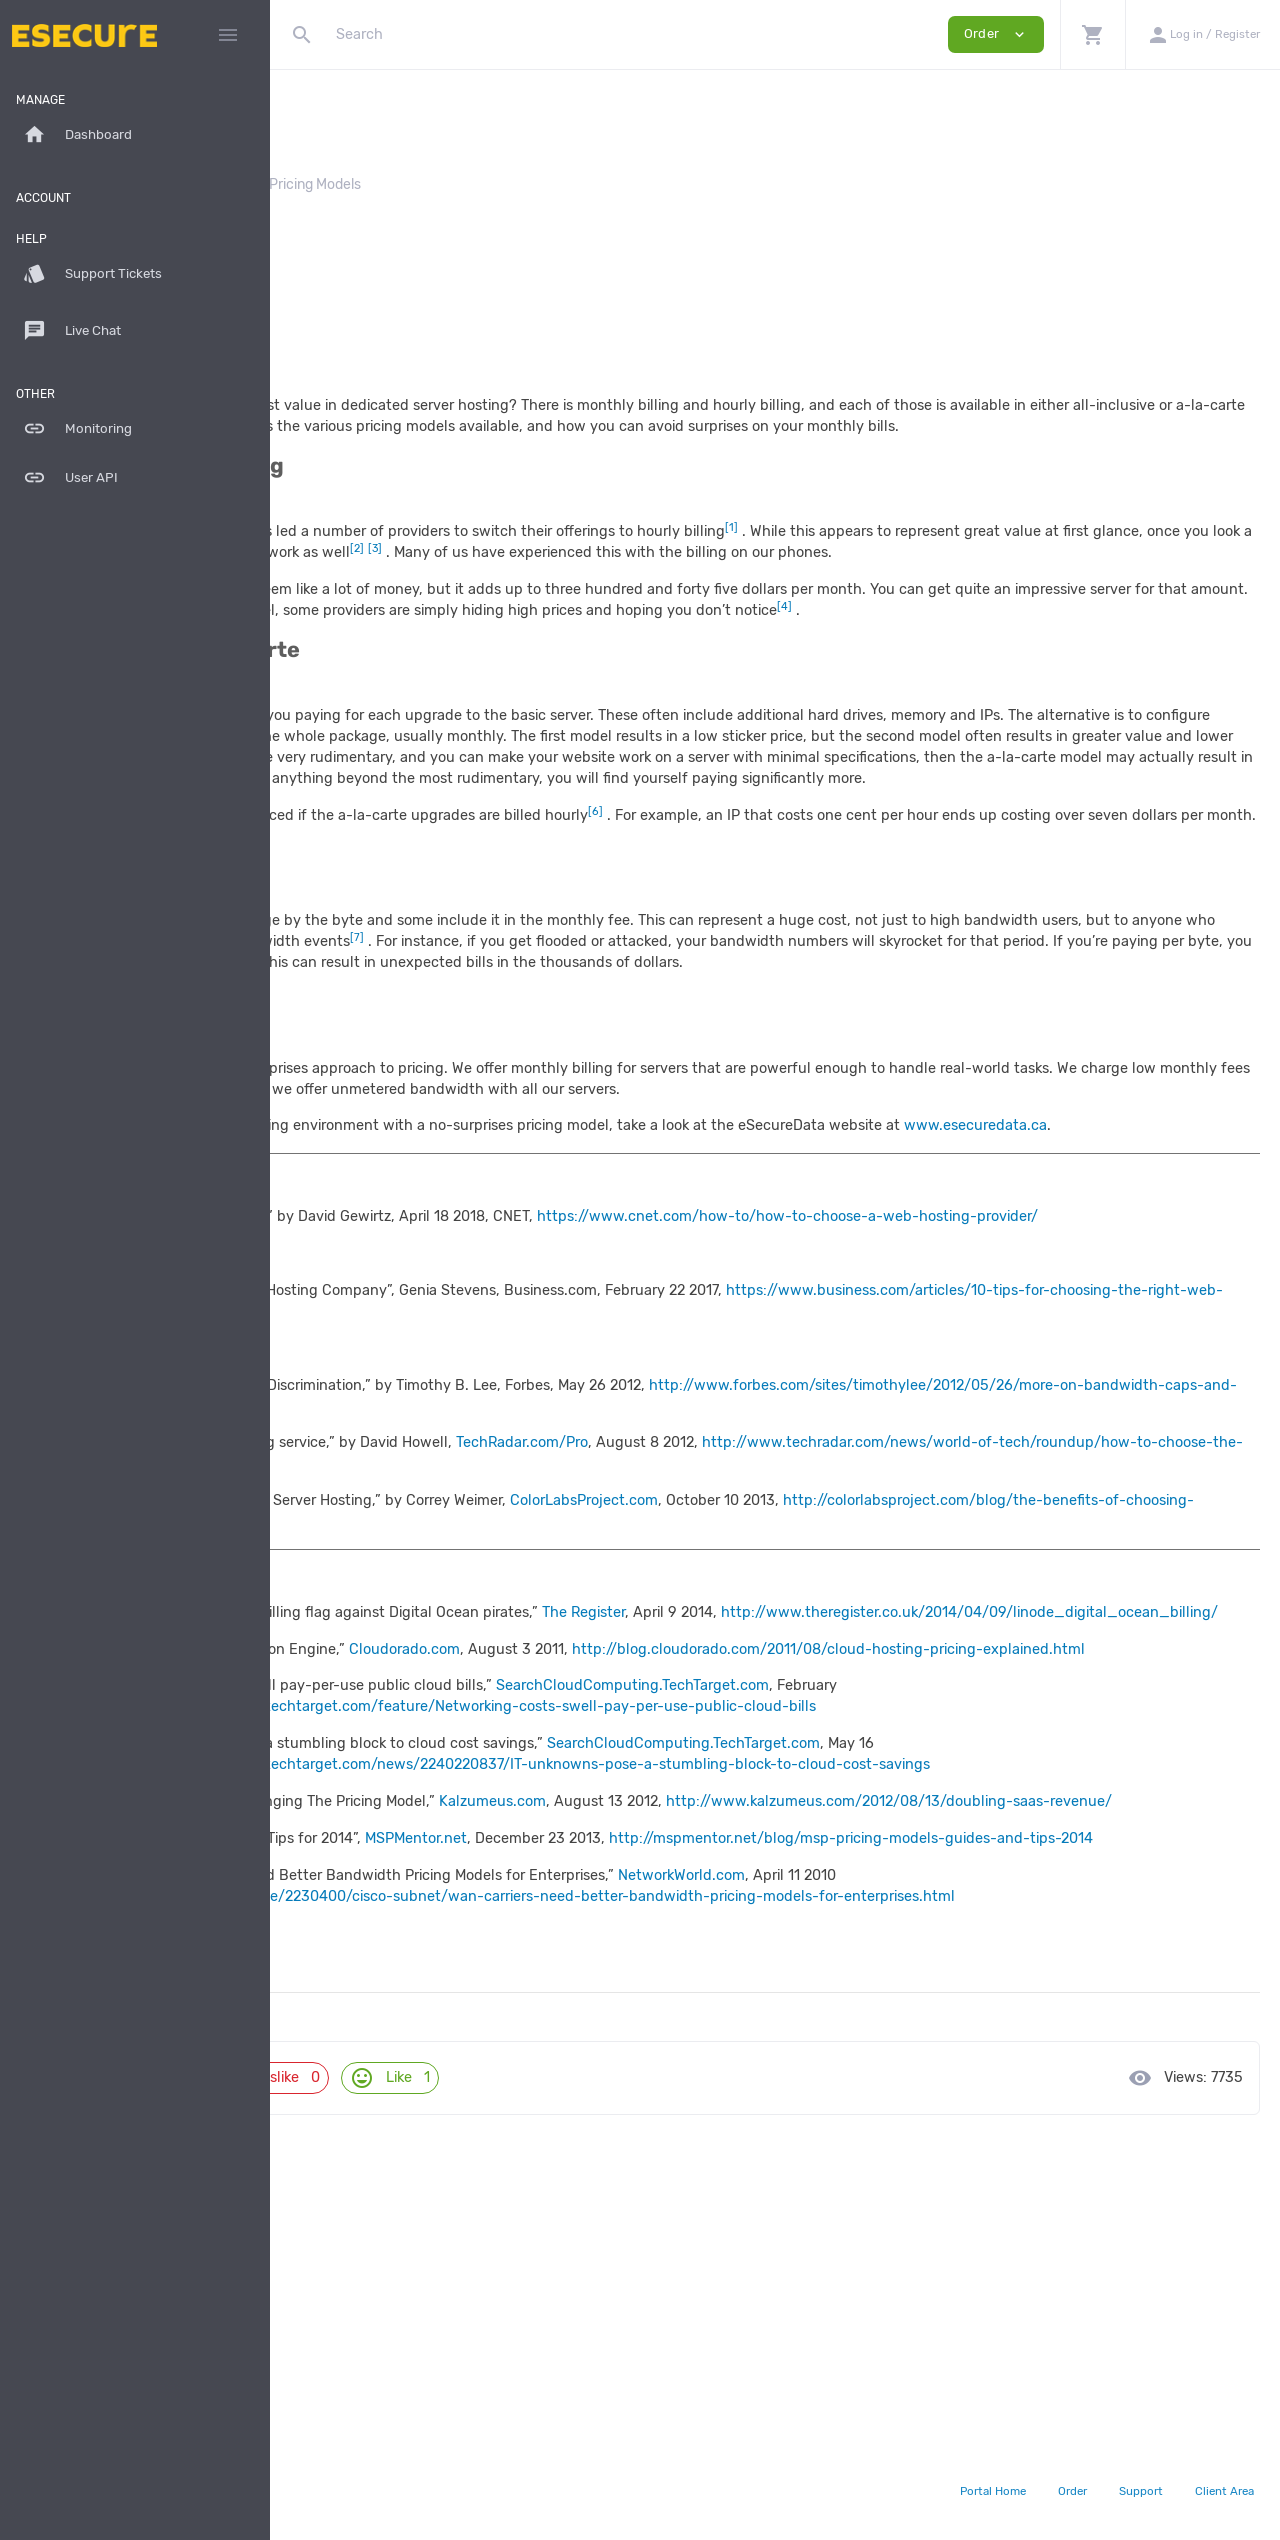 The height and width of the screenshot is (2540, 1280). Describe the element at coordinates (674, 1836) in the screenshot. I see `Cloudorado.com` at that location.